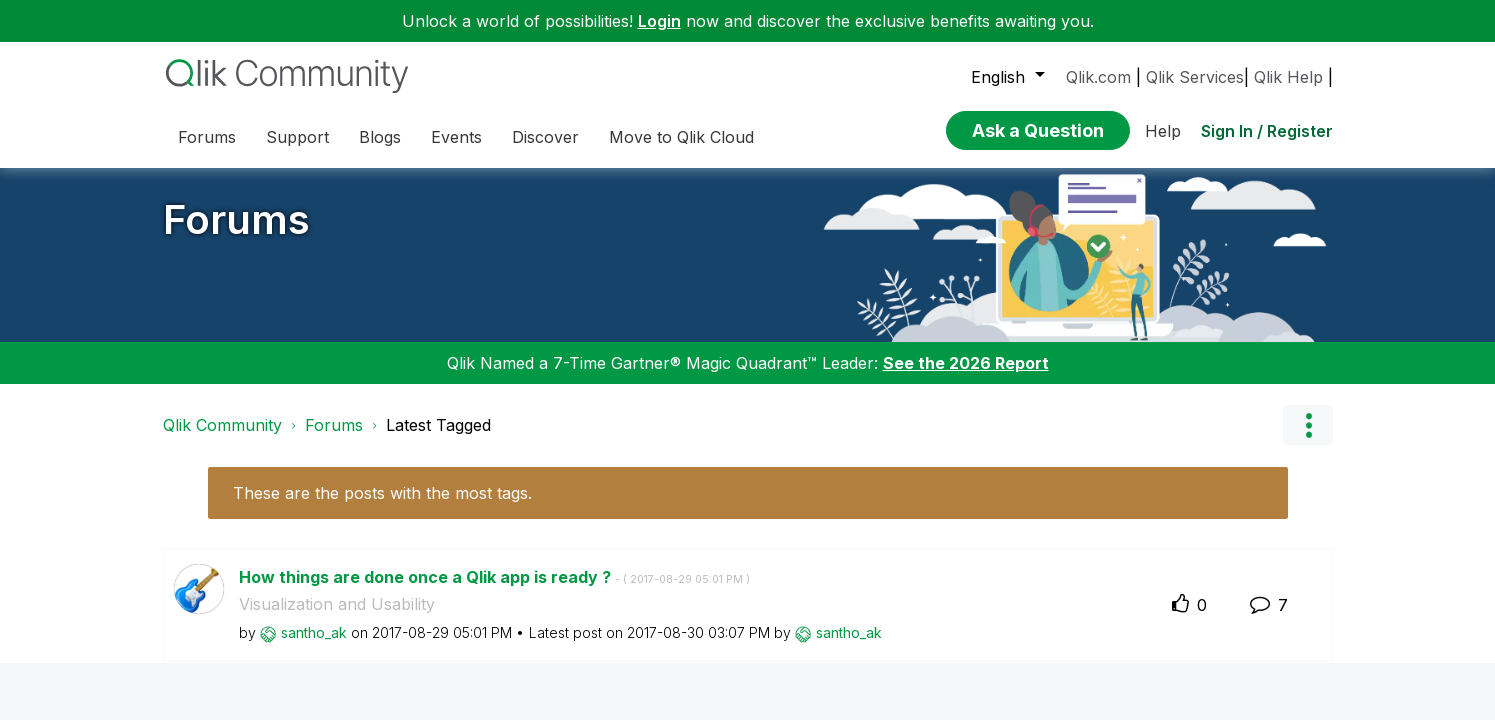 Image resolution: width=1495 pixels, height=720 pixels. What do you see at coordinates (1195, 77) in the screenshot?
I see `Qlik Services` at bounding box center [1195, 77].